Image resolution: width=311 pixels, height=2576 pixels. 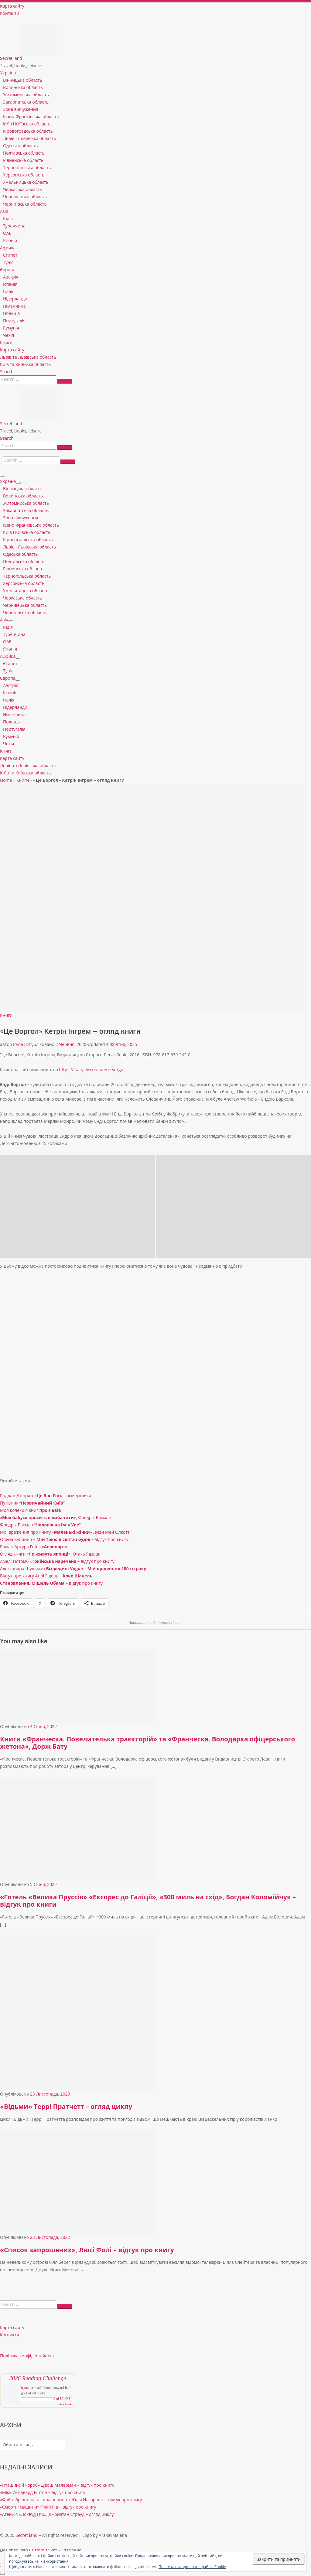 What do you see at coordinates (57, 2514) in the screenshot?
I see `«Агенція «Локвуд і Ко», Джонатан Страуд – огляд циклу` at bounding box center [57, 2514].